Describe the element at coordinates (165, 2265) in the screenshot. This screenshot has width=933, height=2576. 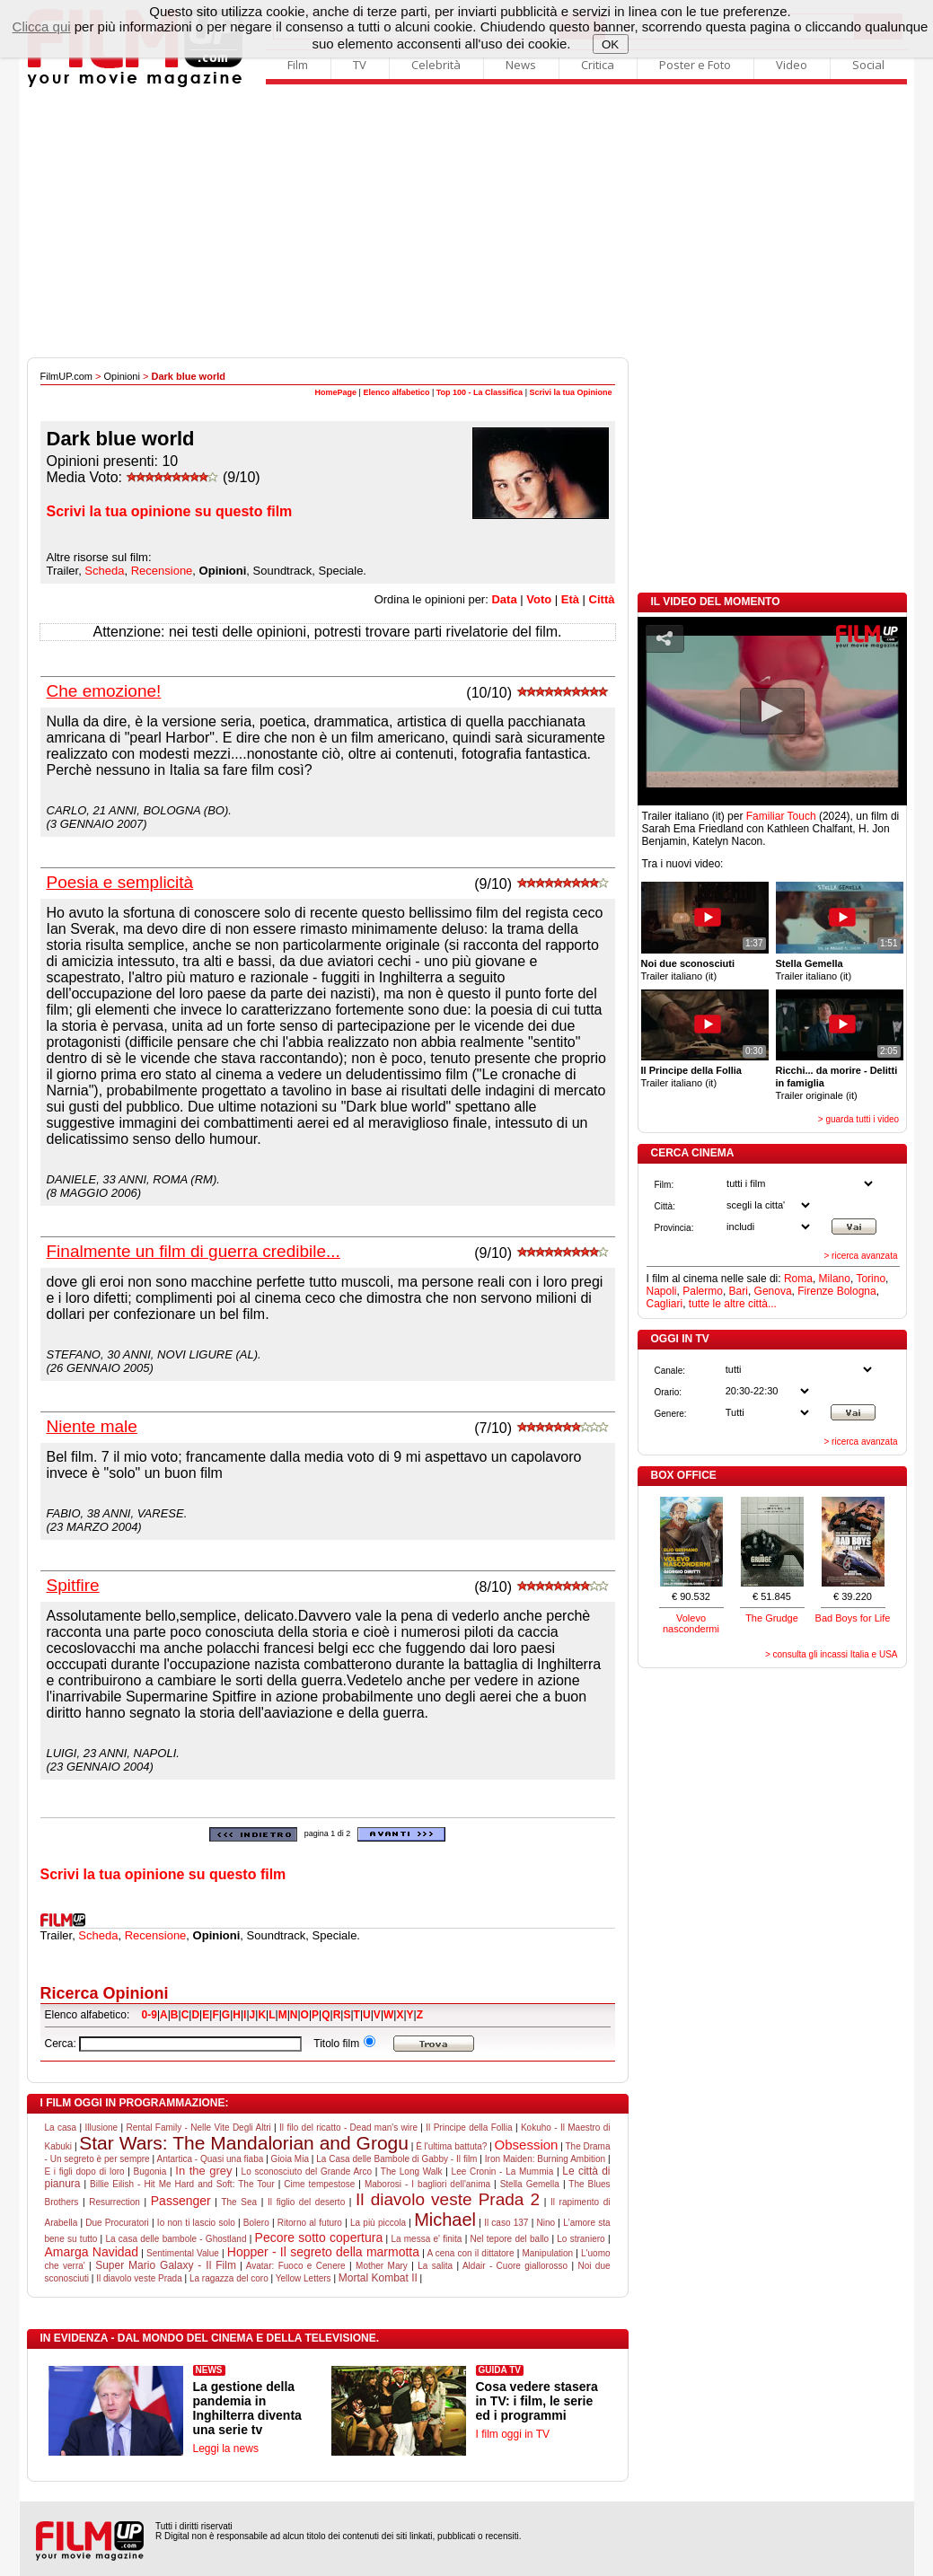
I see `Super Mario Galaxy - Il Film` at that location.